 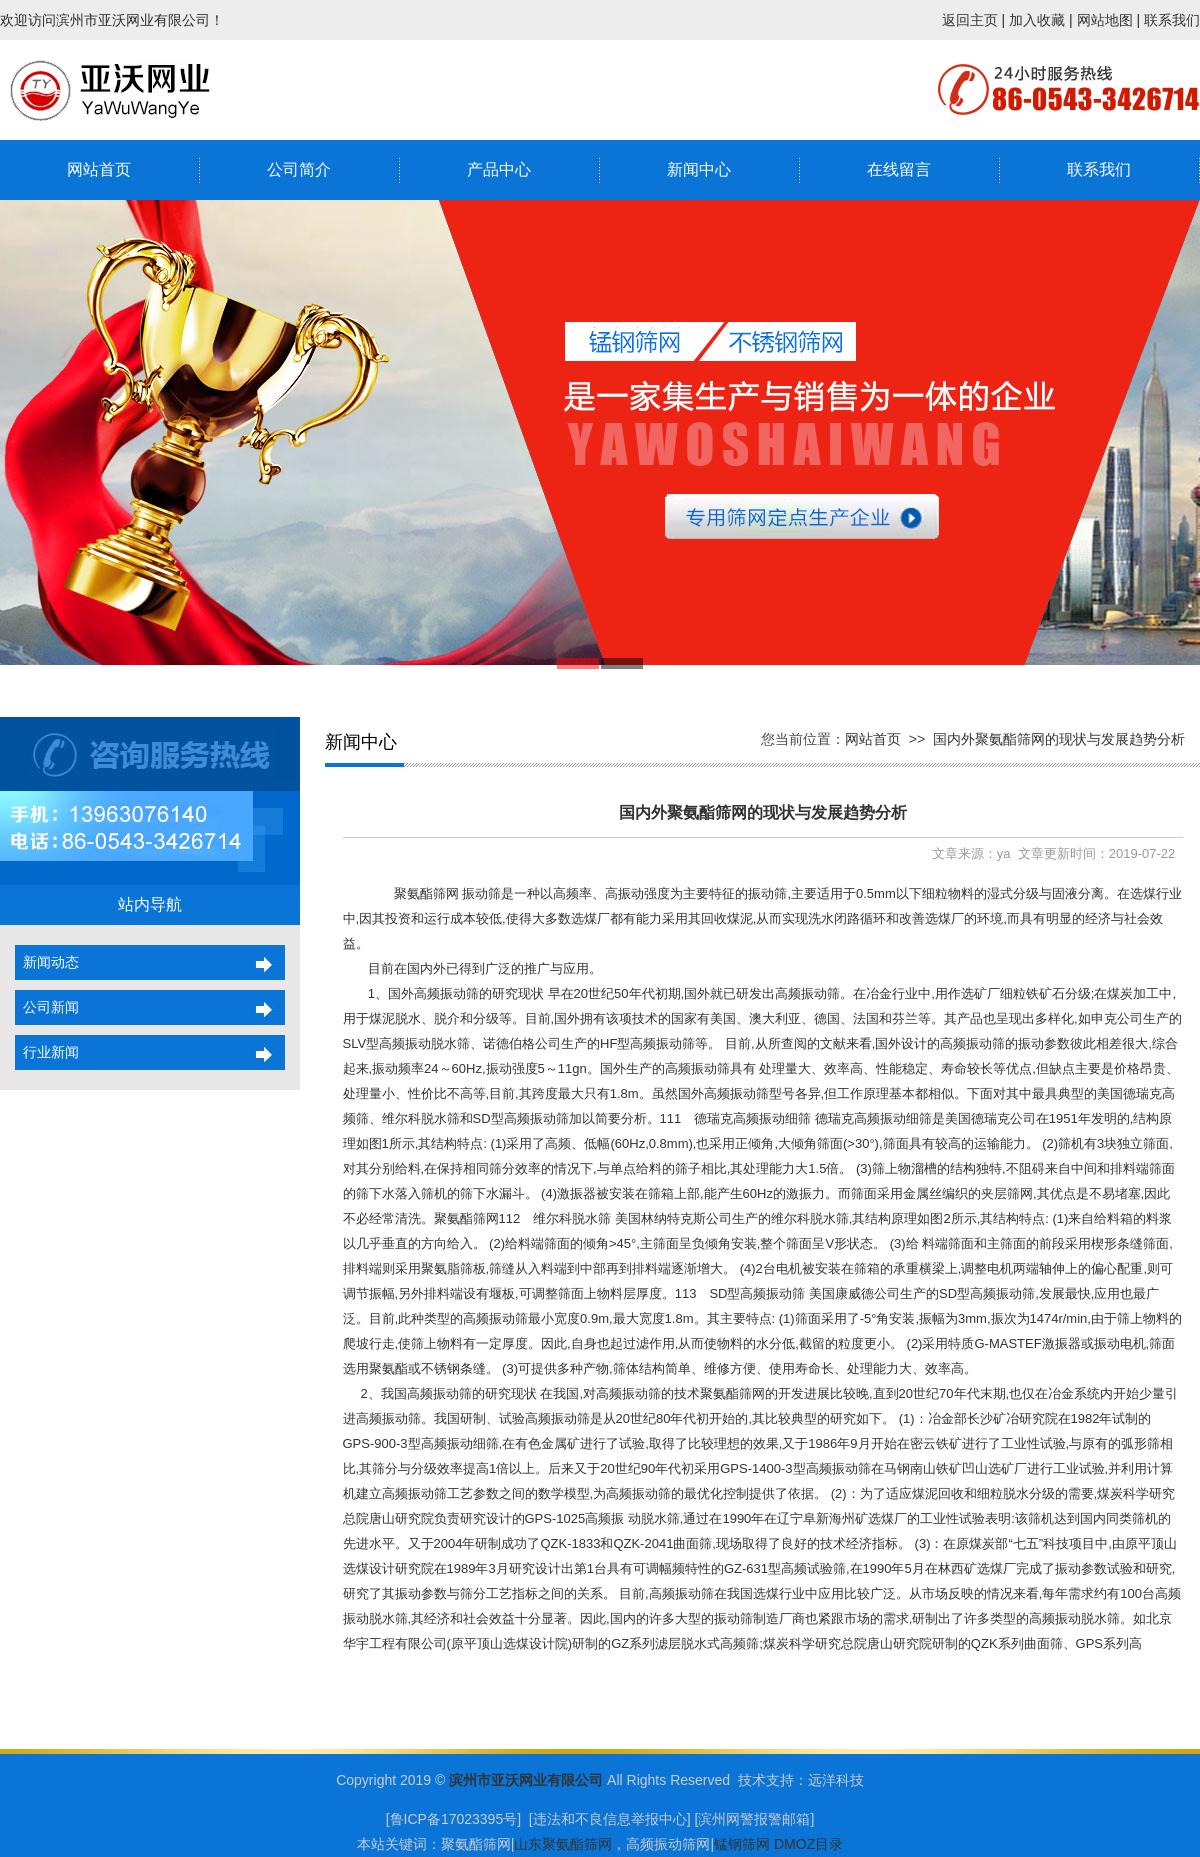 I want to click on 加入收藏, so click(x=1037, y=20).